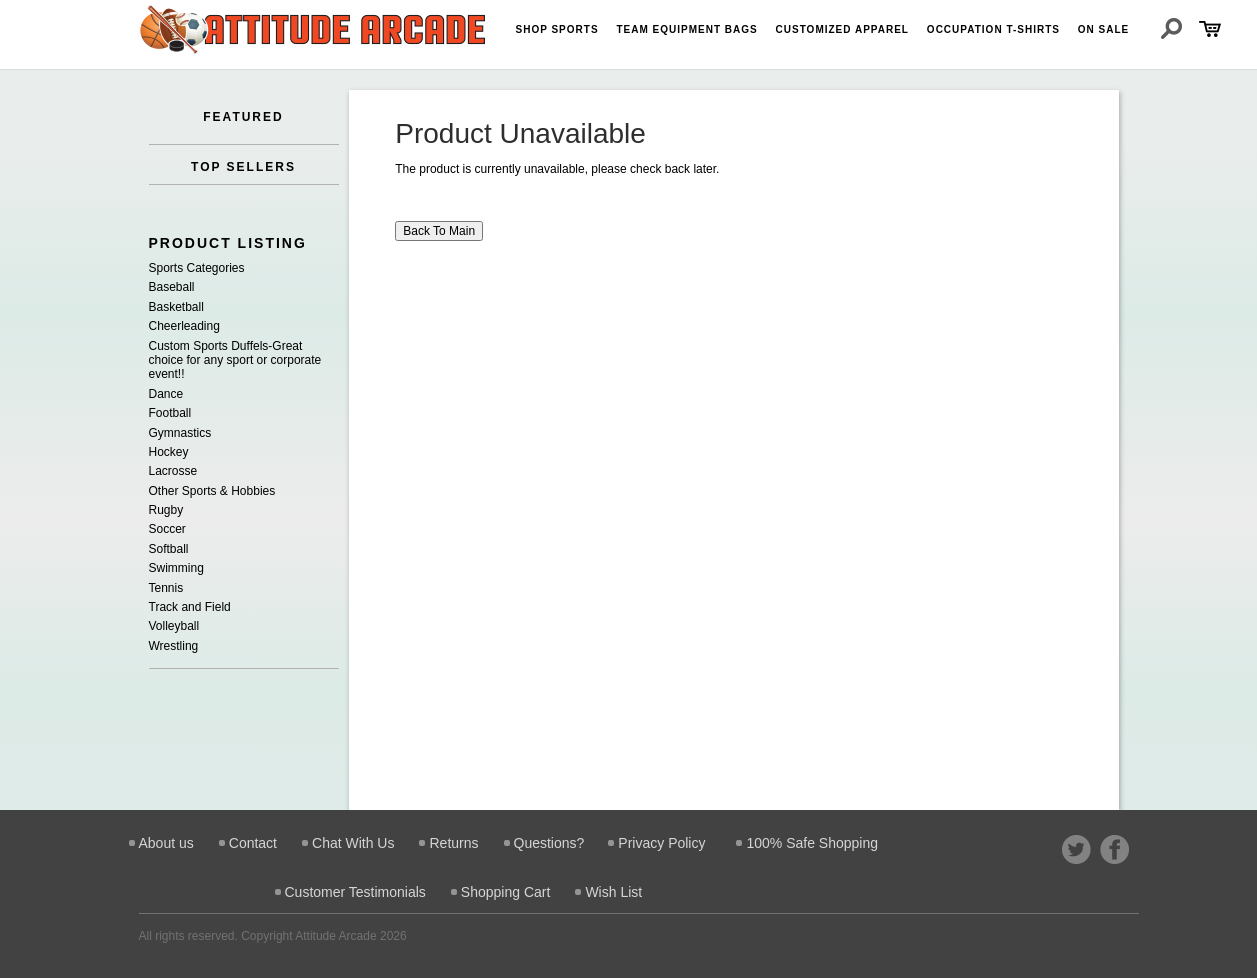 The width and height of the screenshot is (1257, 978). Describe the element at coordinates (557, 29) in the screenshot. I see `Shop Sports` at that location.